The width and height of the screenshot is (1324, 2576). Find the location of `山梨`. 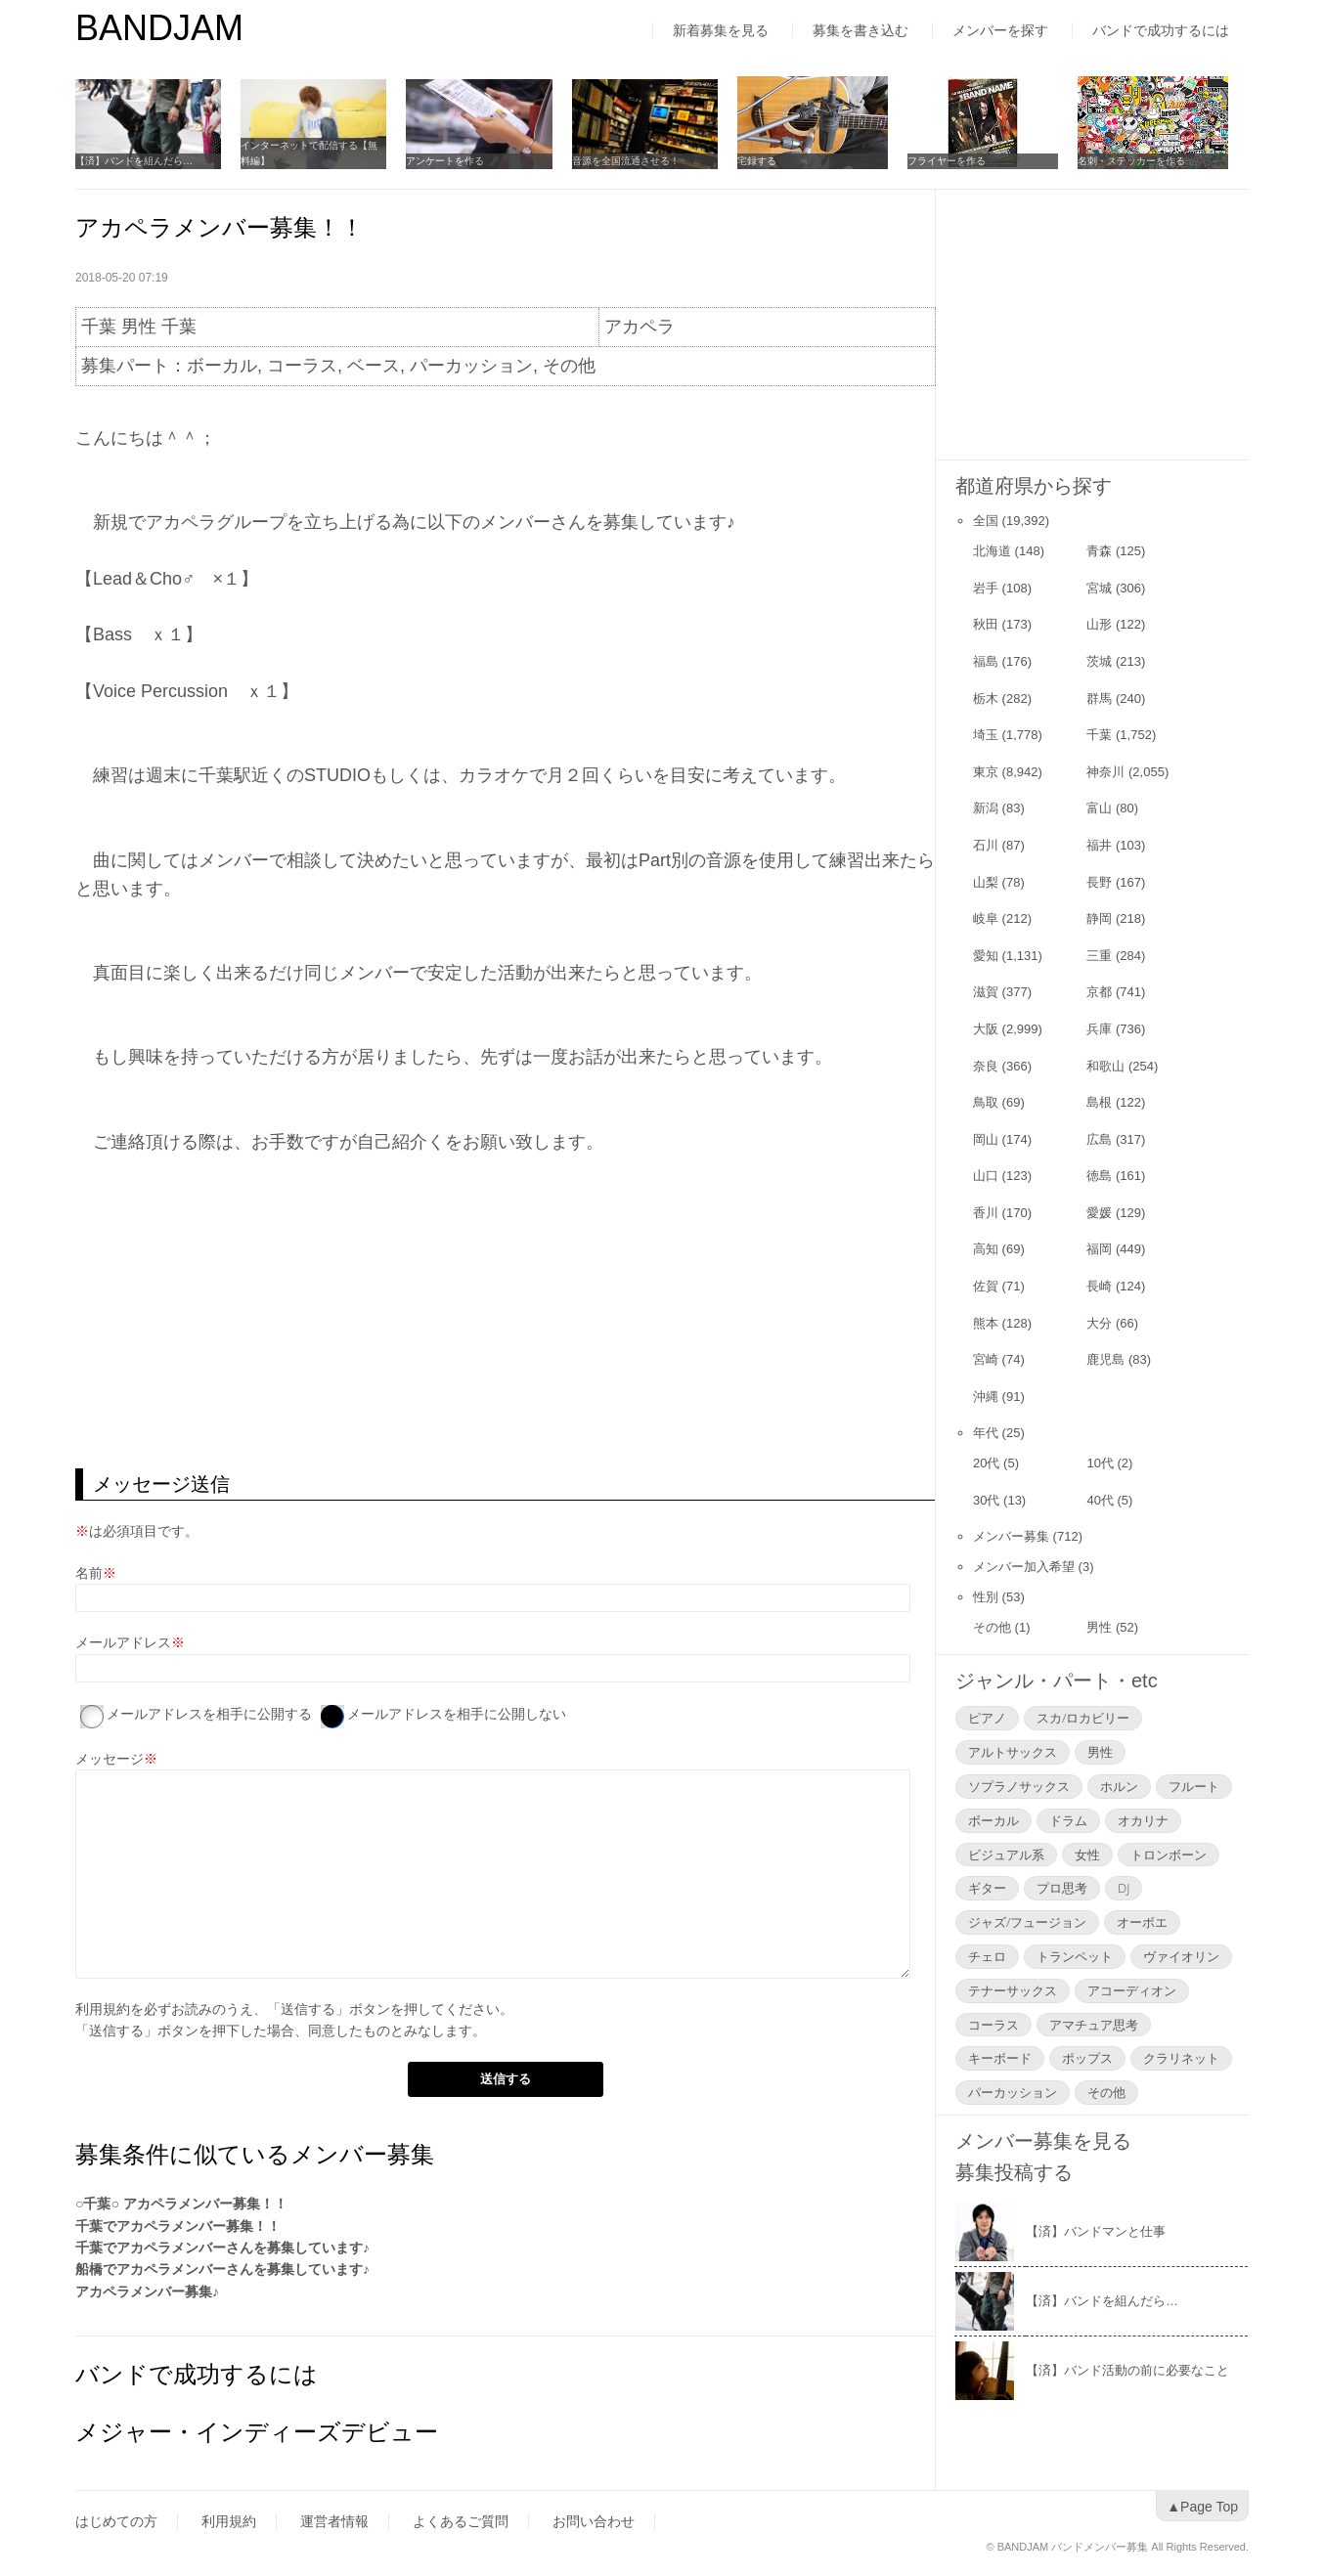

山梨 is located at coordinates (985, 882).